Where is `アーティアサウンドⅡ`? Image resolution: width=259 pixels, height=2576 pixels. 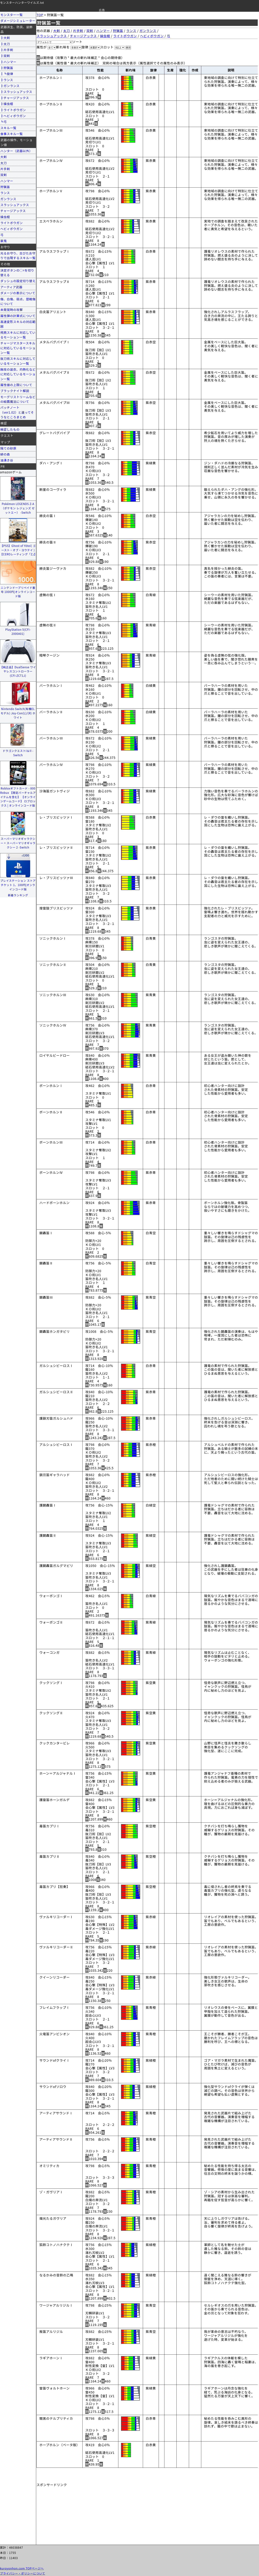
アーティアサウンドⅡ is located at coordinates (56, 2139).